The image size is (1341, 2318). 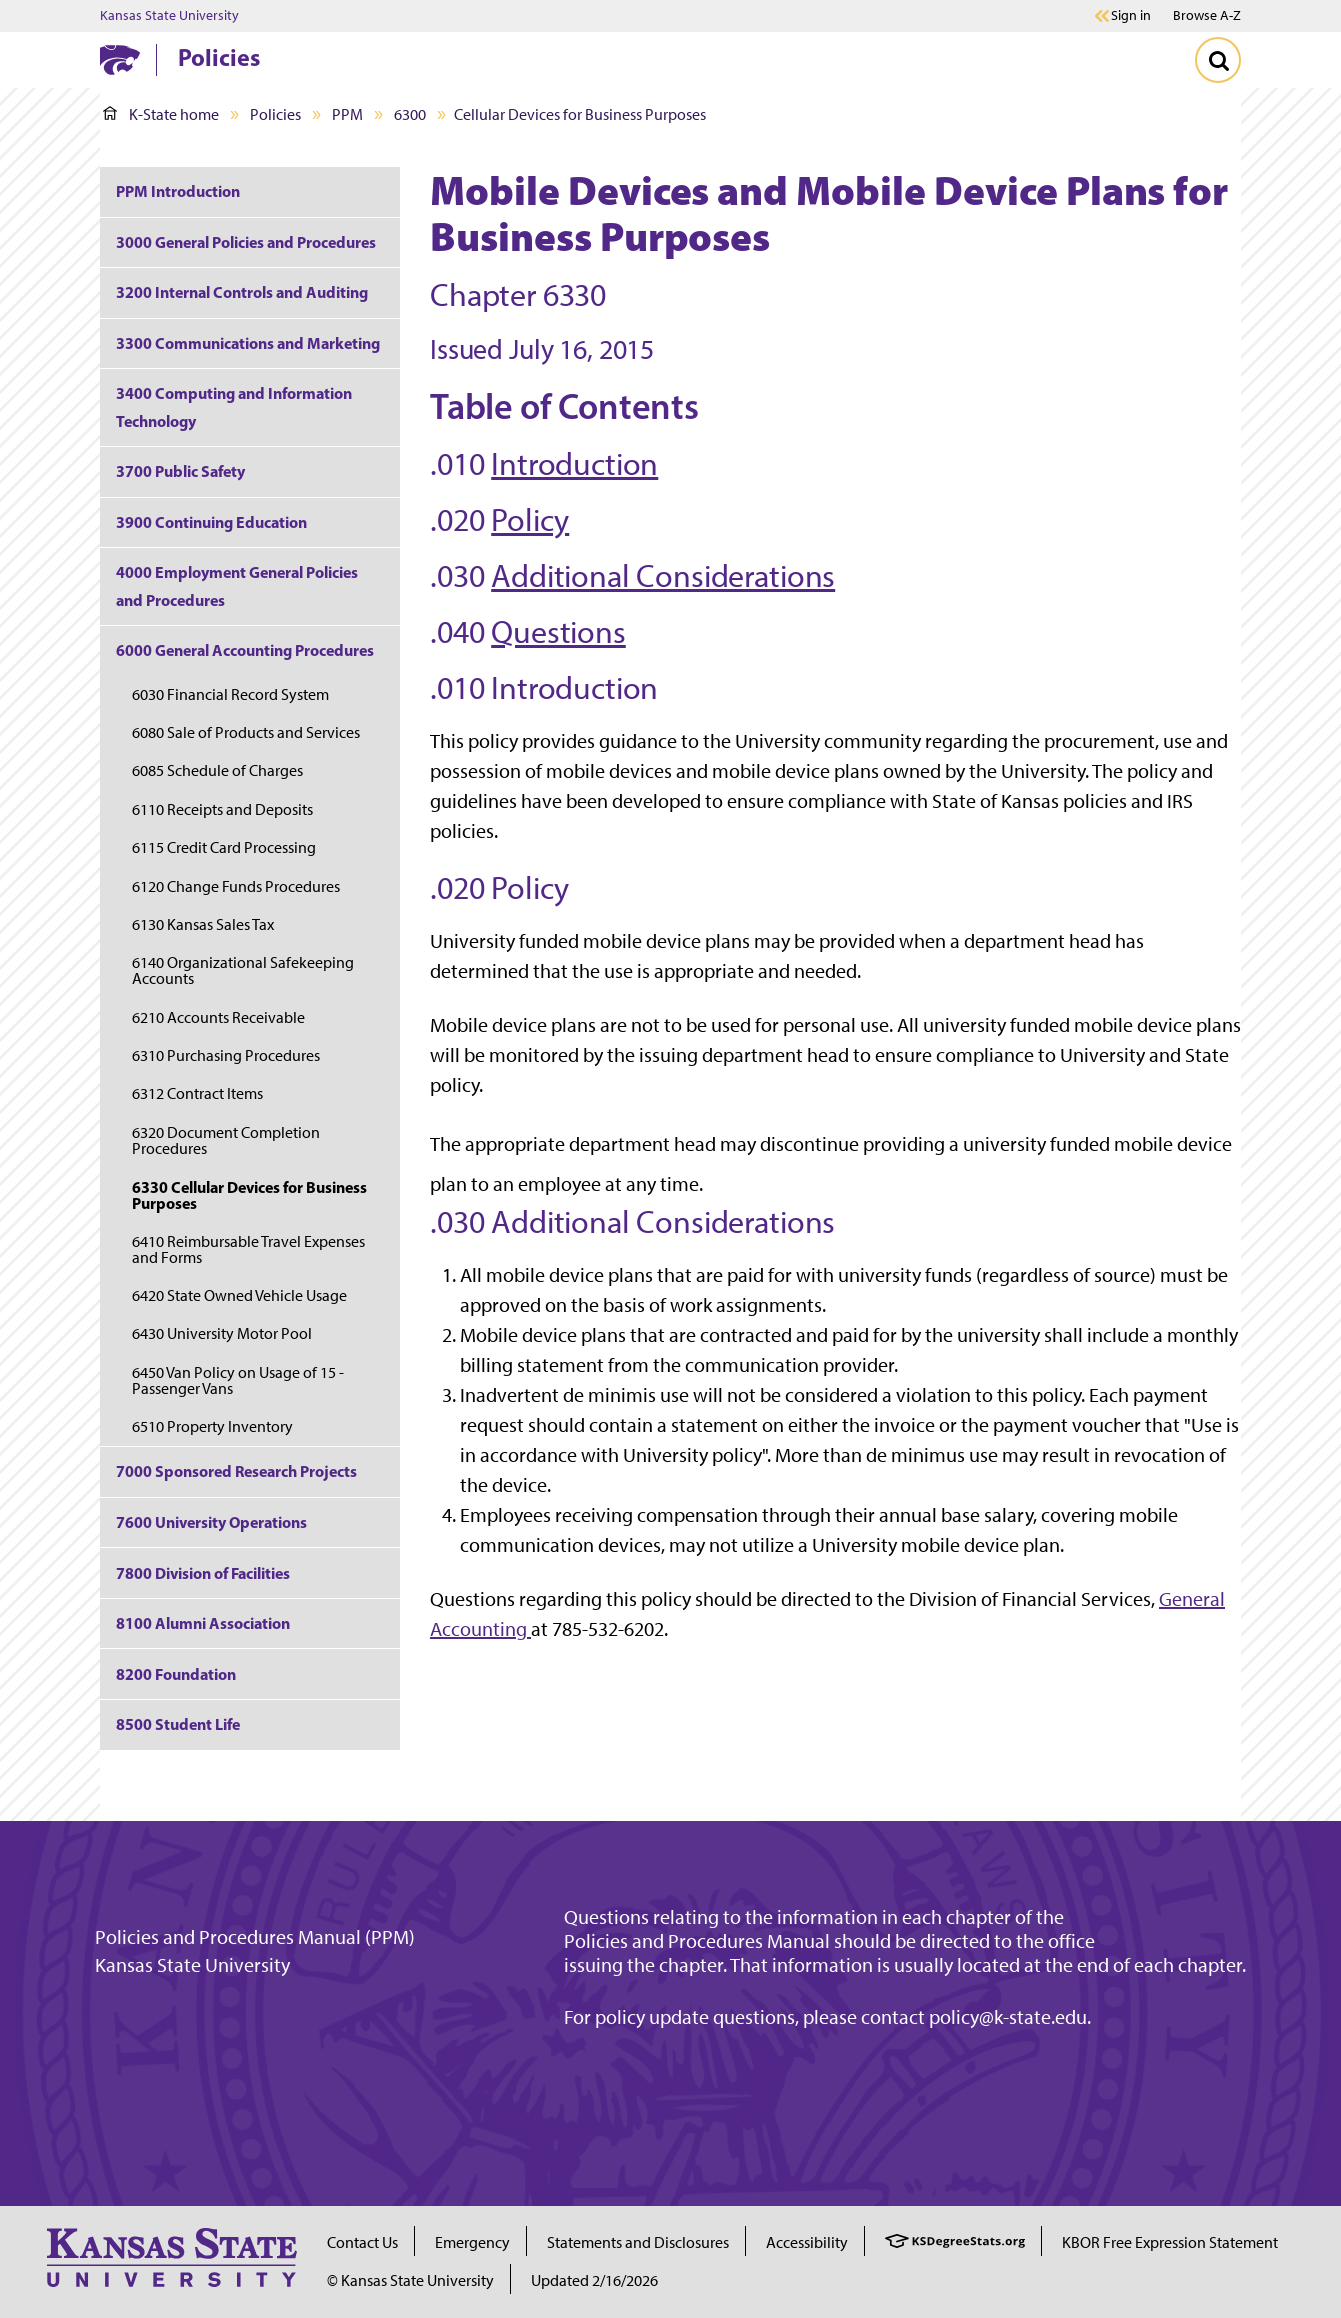 I want to click on 6130 Kansas Sales Tax, so click(x=203, y=924).